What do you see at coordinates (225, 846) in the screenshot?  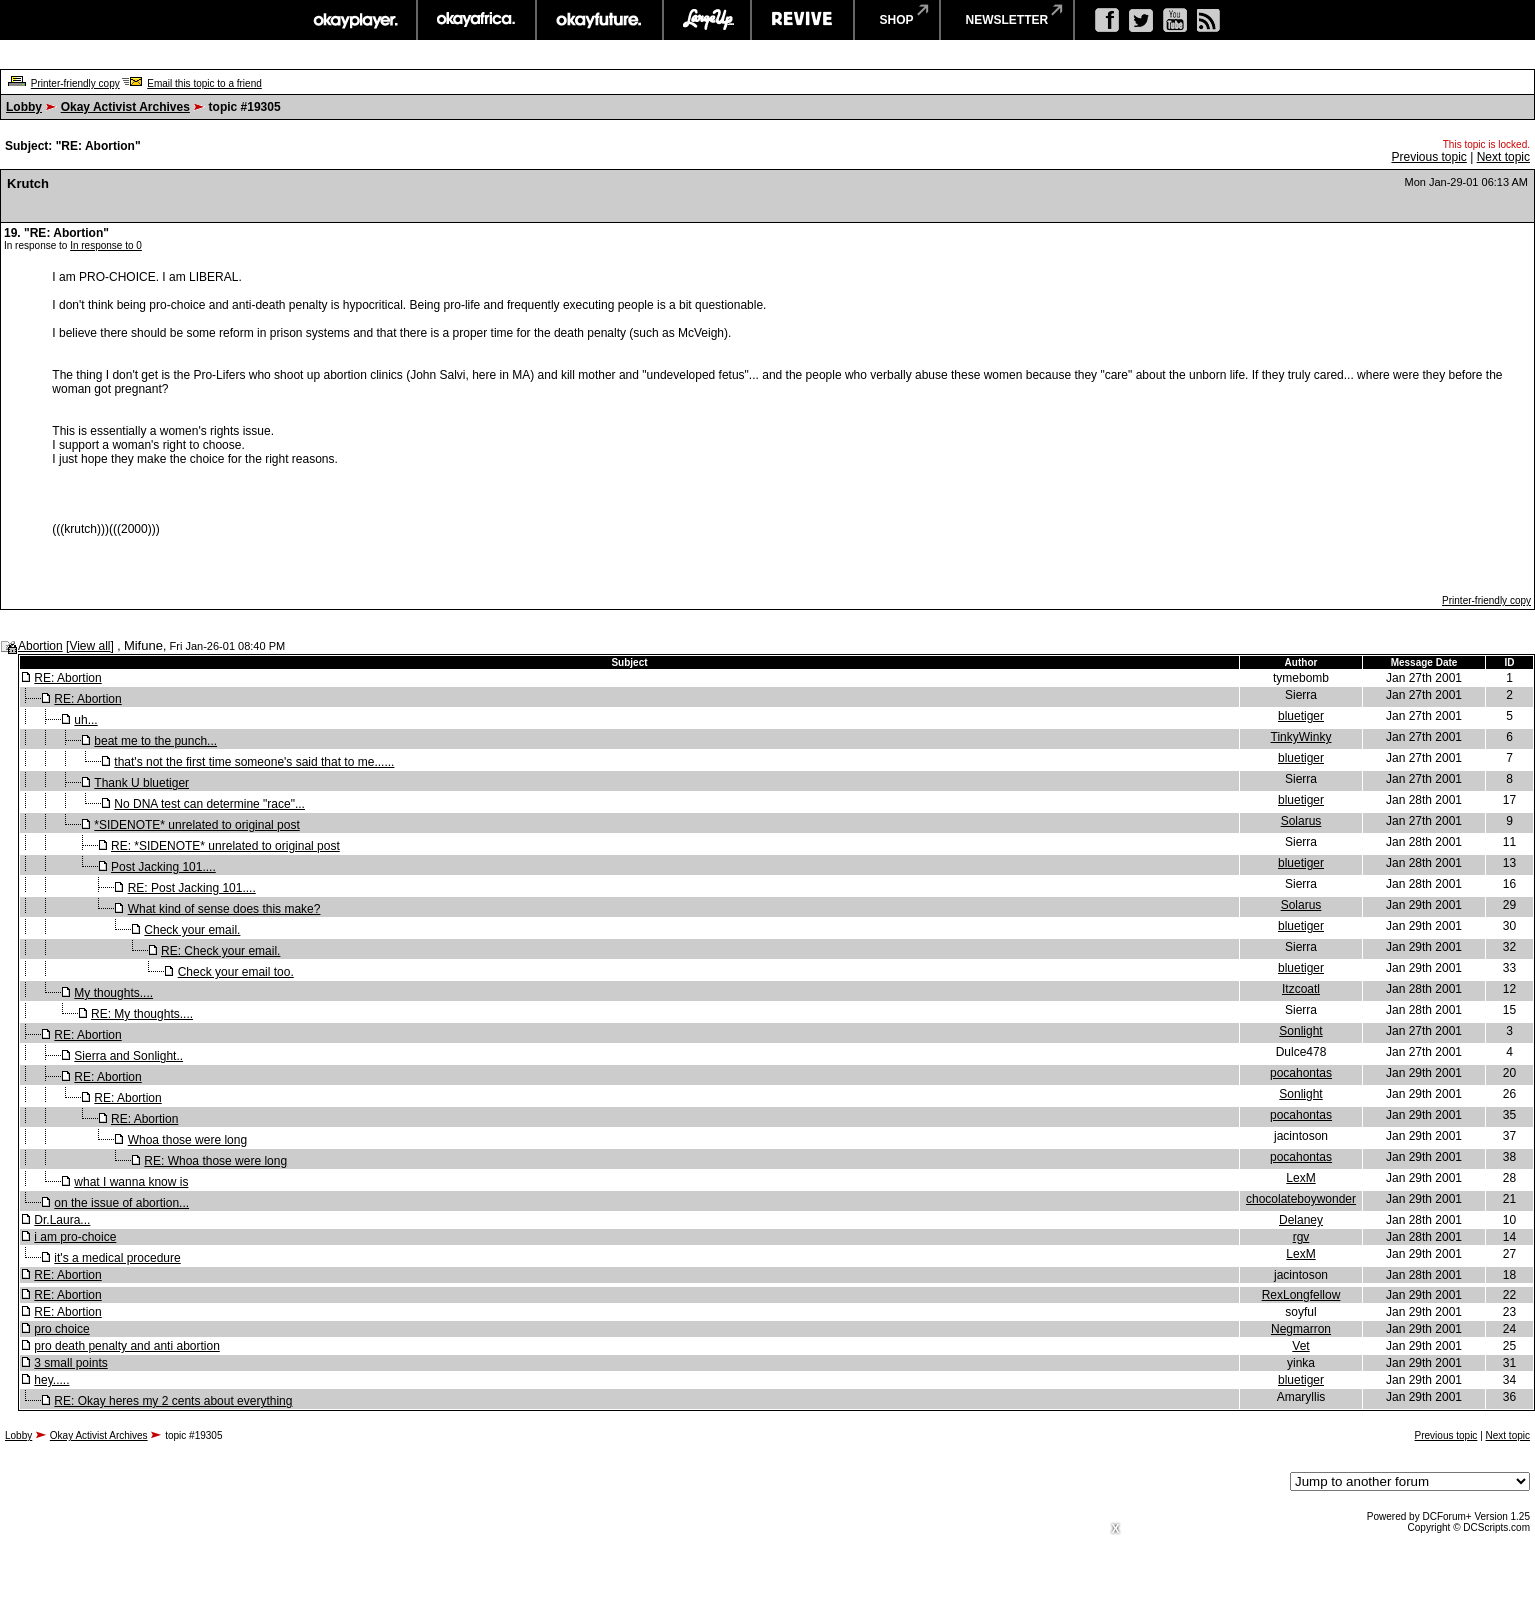 I see `RE: *SIDENOTE* unrelated to original post` at bounding box center [225, 846].